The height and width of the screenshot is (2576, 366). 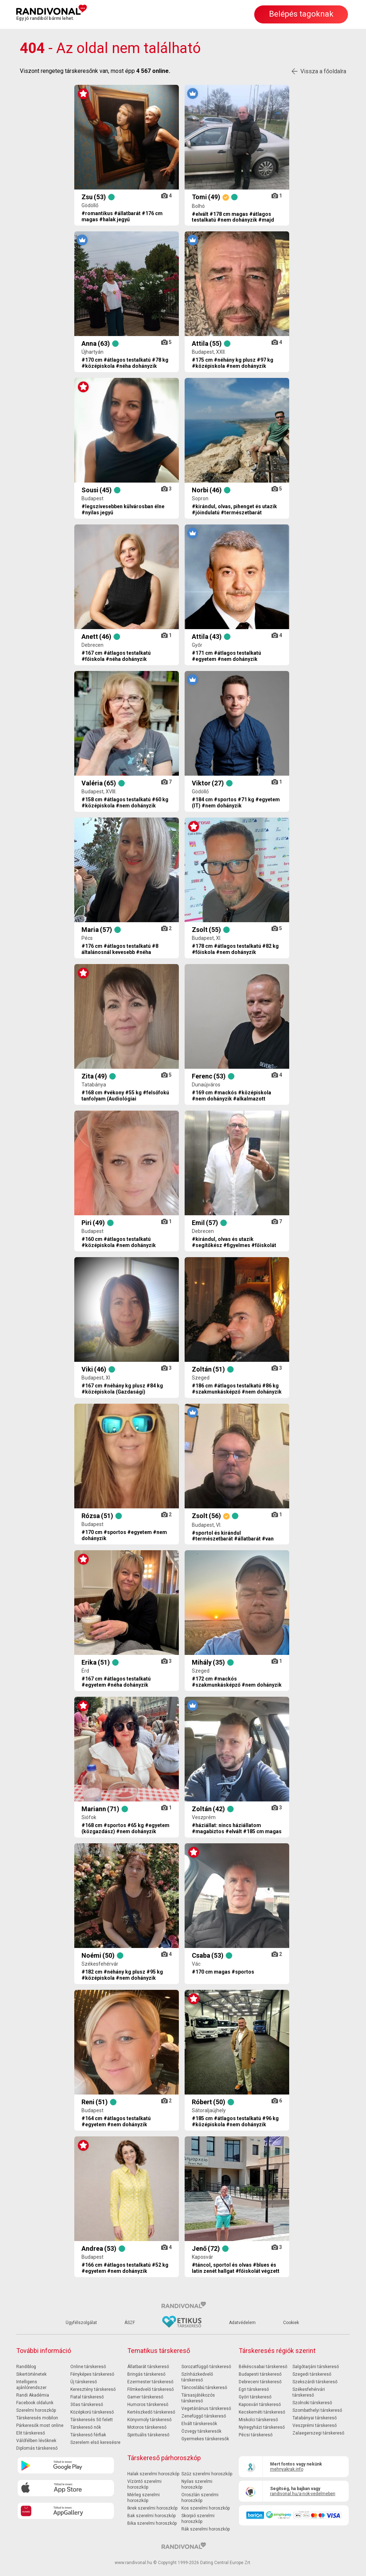 What do you see at coordinates (260, 2374) in the screenshot?
I see `Budapesti társkereső` at bounding box center [260, 2374].